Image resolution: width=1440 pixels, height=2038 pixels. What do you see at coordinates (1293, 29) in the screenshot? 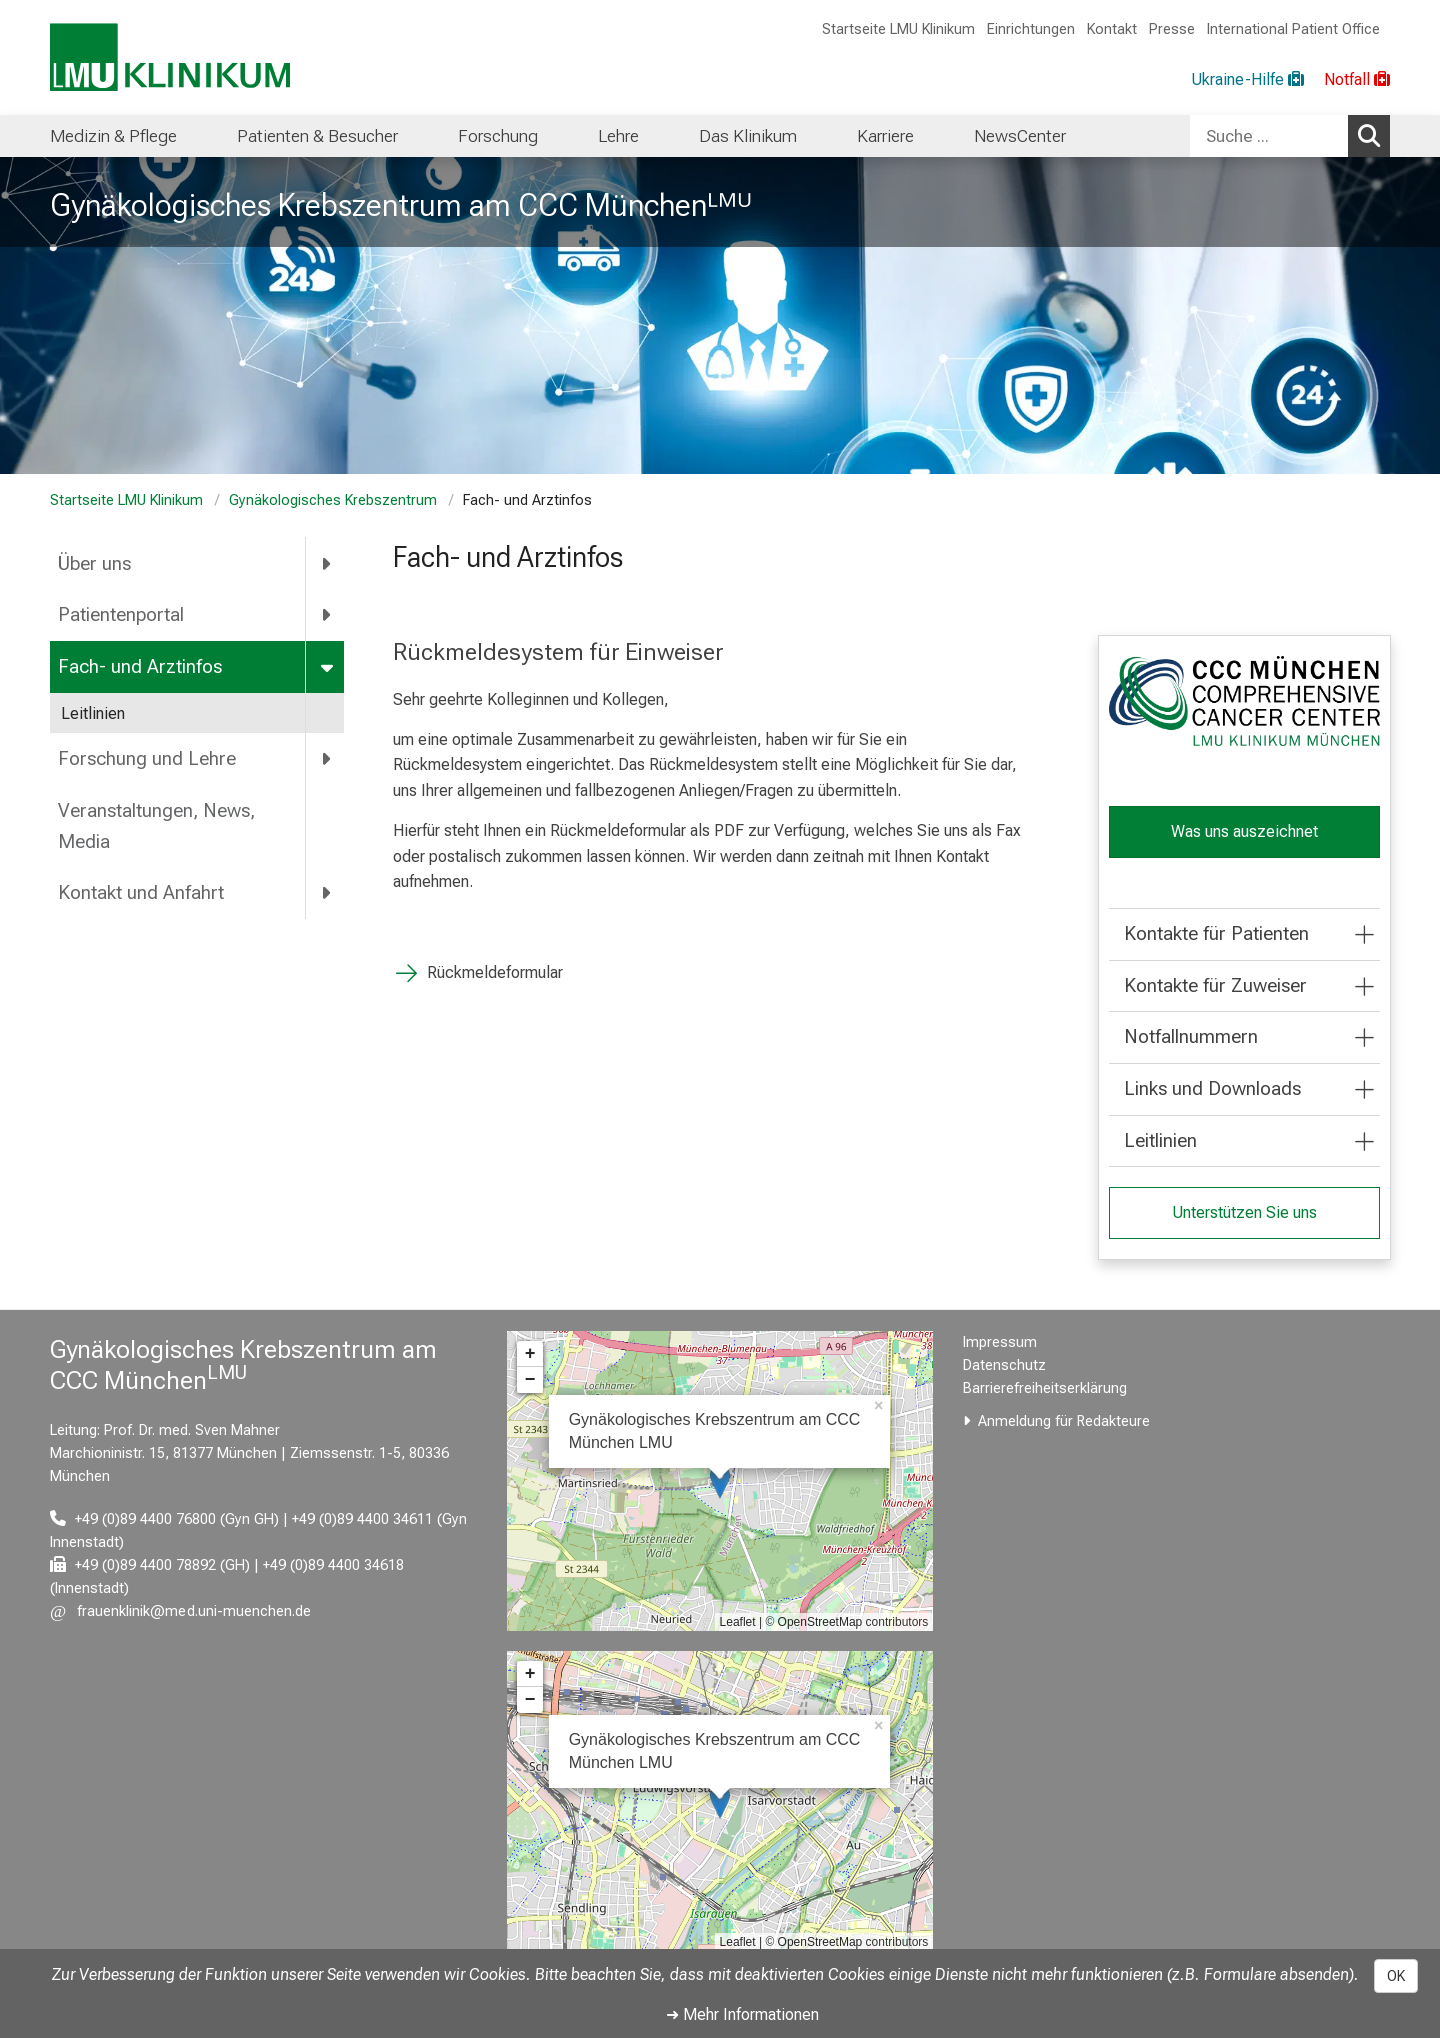
I see `International Patient Office` at bounding box center [1293, 29].